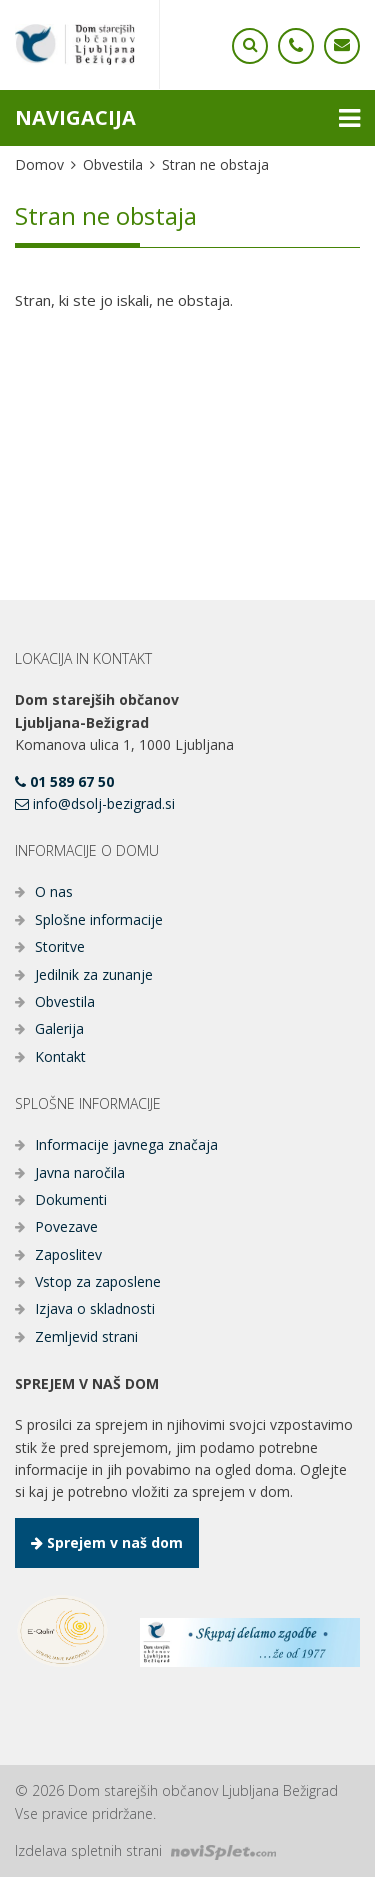  Describe the element at coordinates (98, 1281) in the screenshot. I see `Vstop za zaposlene` at that location.